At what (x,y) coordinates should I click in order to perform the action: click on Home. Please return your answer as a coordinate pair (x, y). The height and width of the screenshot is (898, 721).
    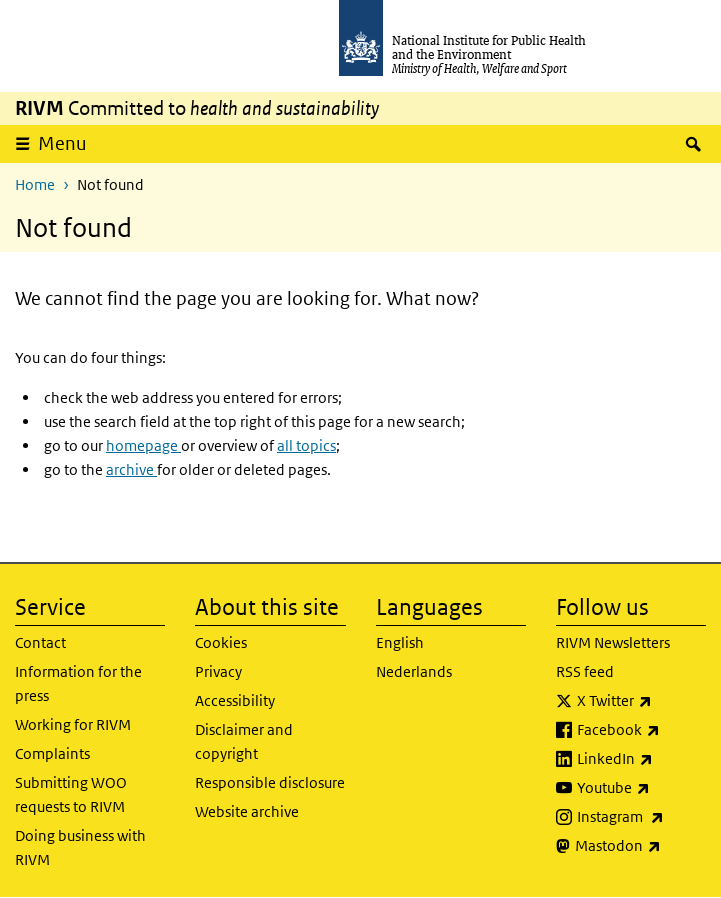
    Looking at the image, I should click on (35, 184).